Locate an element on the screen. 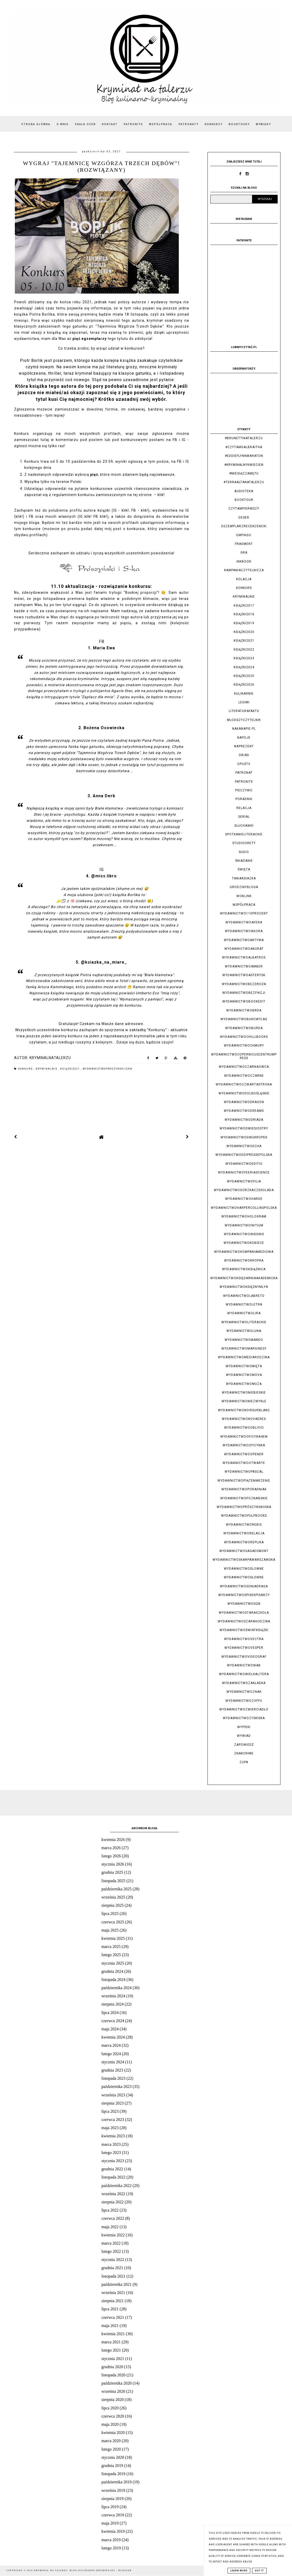 This screenshot has height=2576, width=292. wydawnictwobezfikcji is located at coordinates (243, 993).